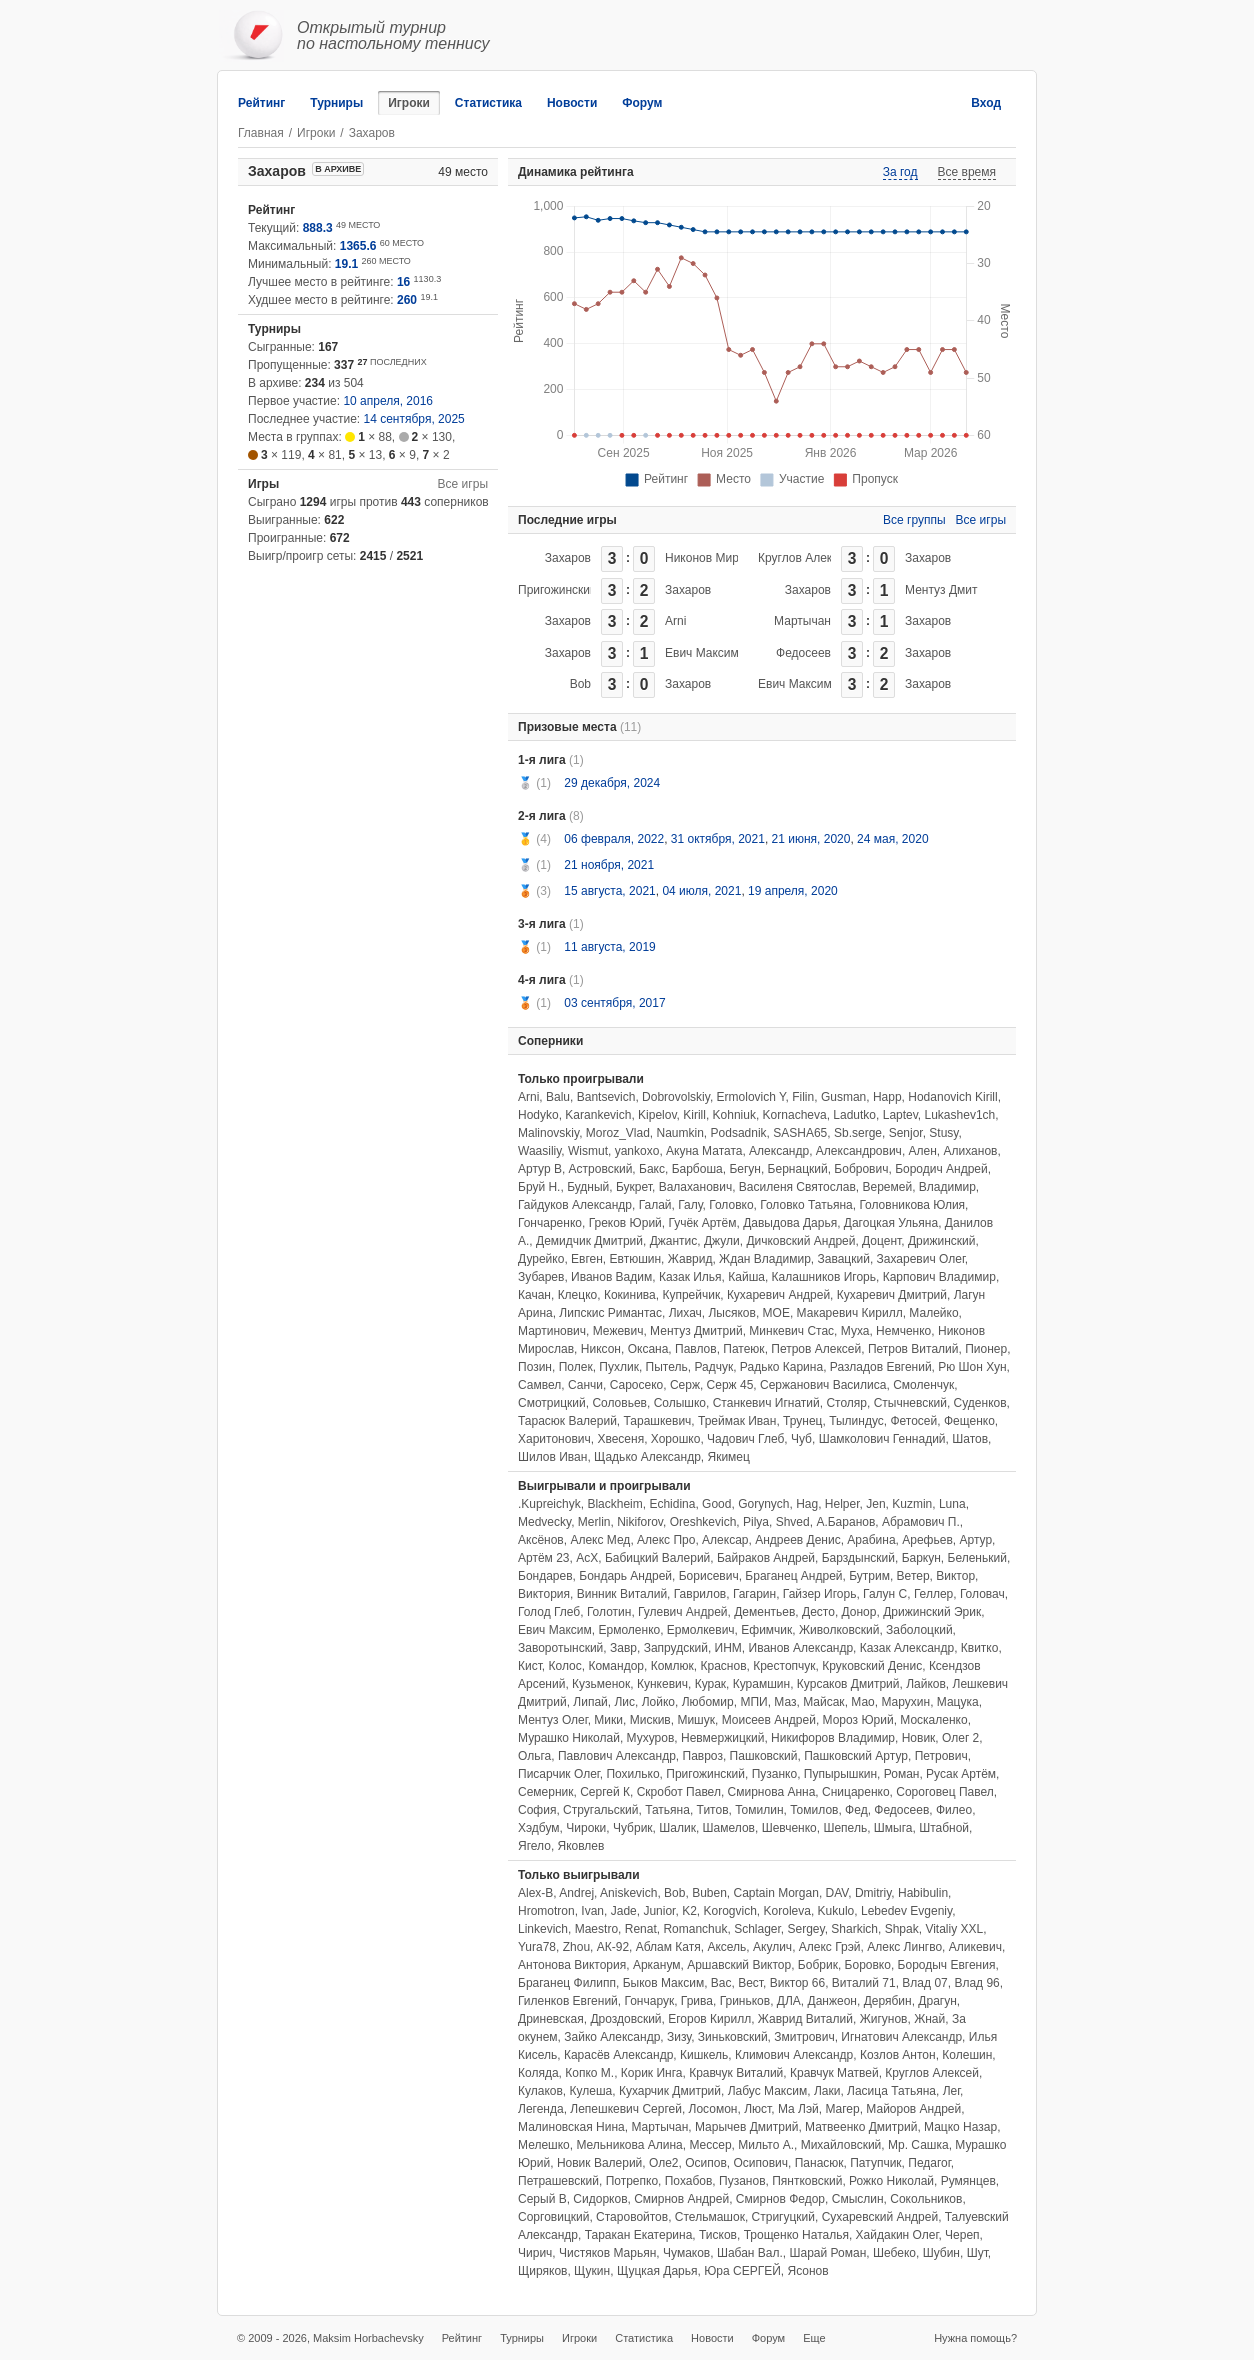 The width and height of the screenshot is (1254, 2360). Describe the element at coordinates (620, 1439) in the screenshot. I see `Хвесеня` at that location.